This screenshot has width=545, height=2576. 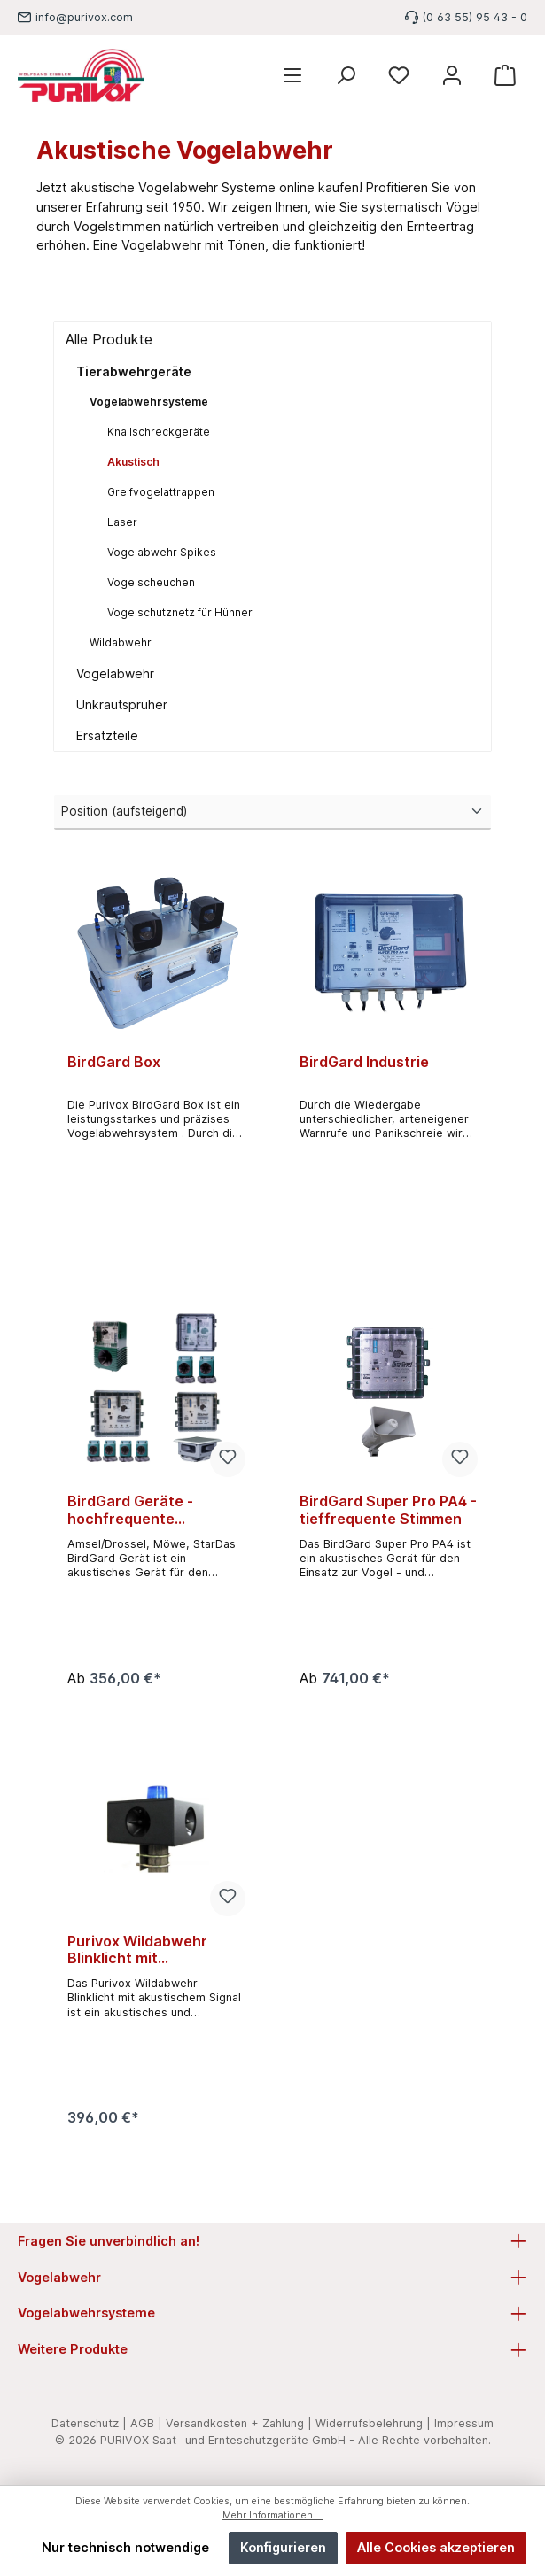 I want to click on [Warenkorb], so click(x=505, y=76).